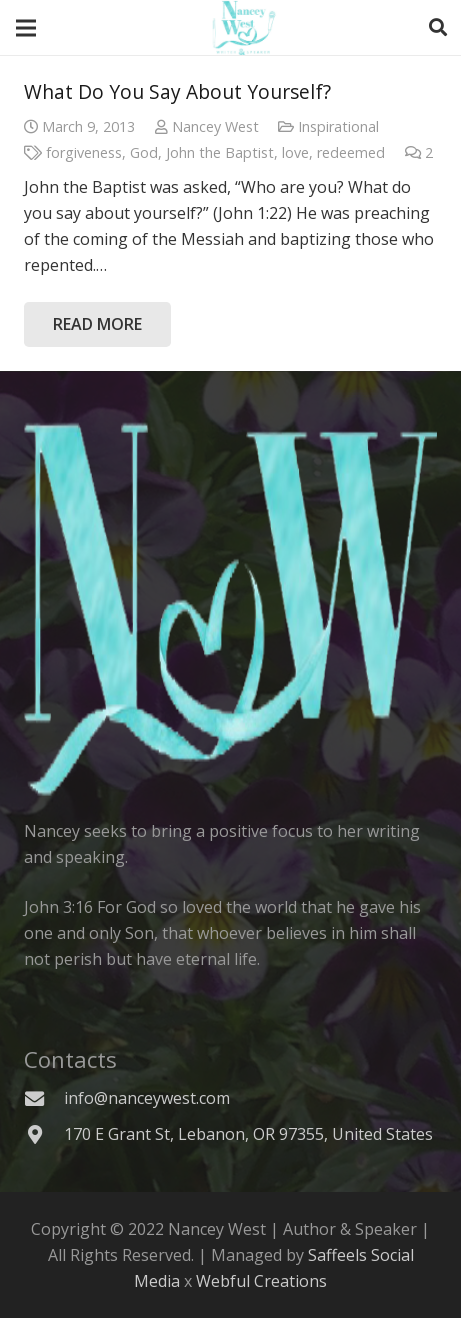  Describe the element at coordinates (295, 152) in the screenshot. I see `love` at that location.